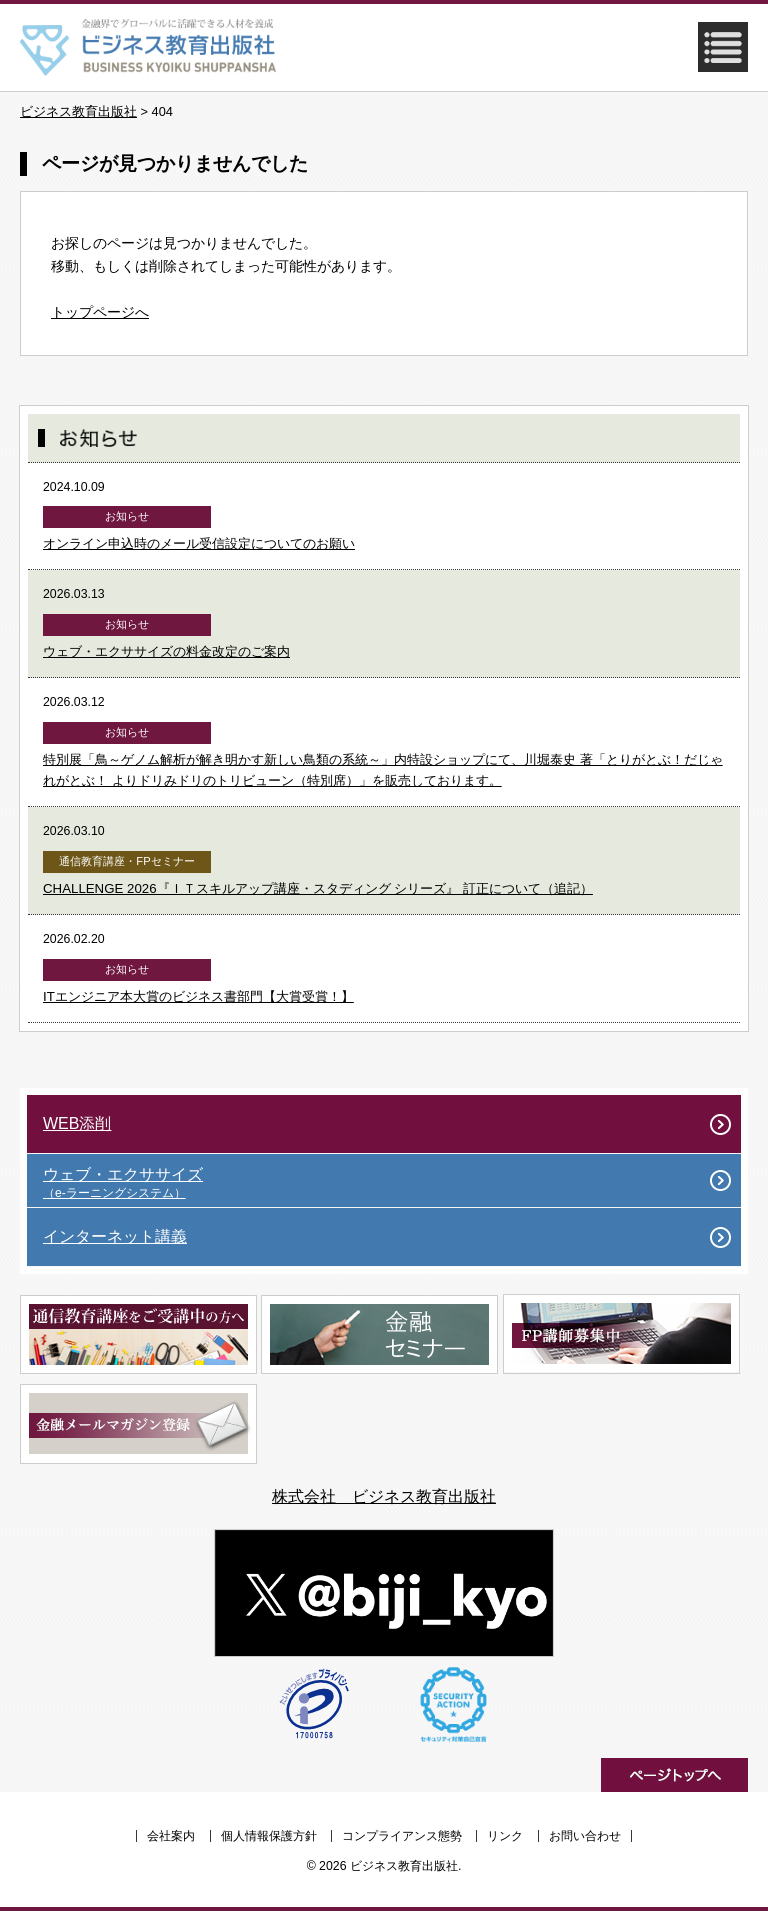 This screenshot has height=1911, width=768. What do you see at coordinates (198, 996) in the screenshot?
I see `ITエンジニア本大賞のビジネス書部門【大賞受賞！】` at bounding box center [198, 996].